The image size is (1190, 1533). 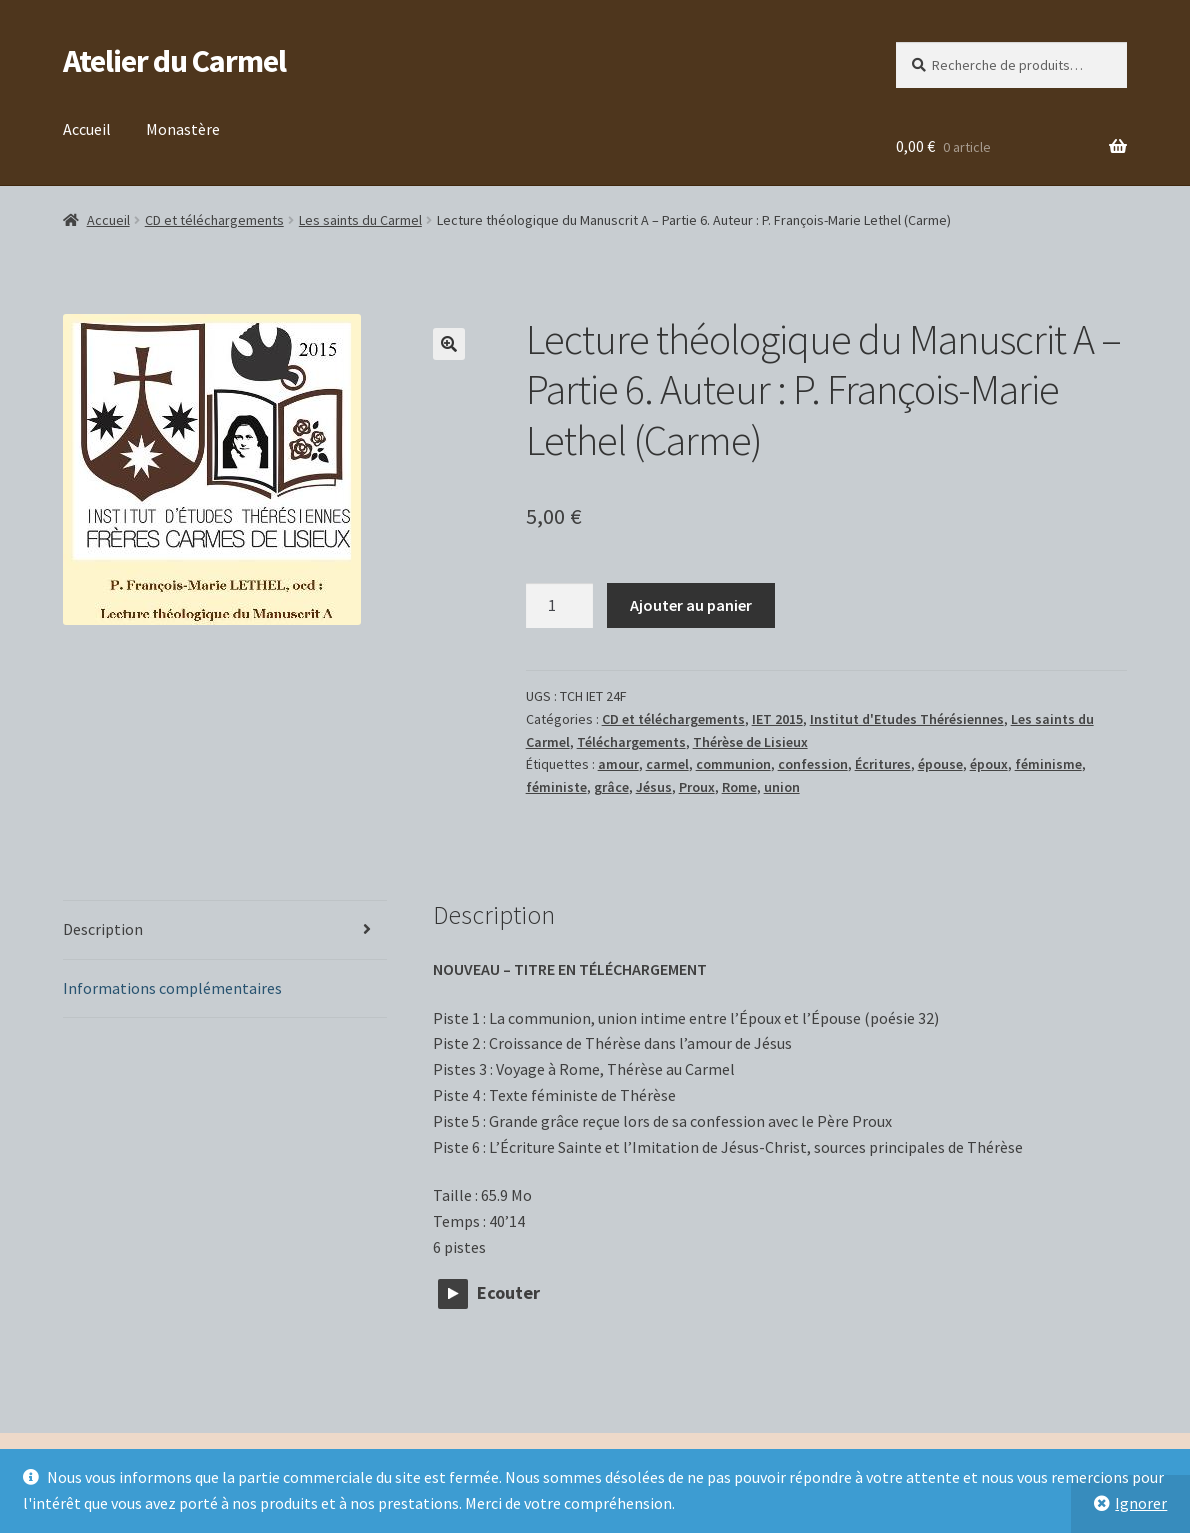 What do you see at coordinates (739, 787) in the screenshot?
I see `Rome` at bounding box center [739, 787].